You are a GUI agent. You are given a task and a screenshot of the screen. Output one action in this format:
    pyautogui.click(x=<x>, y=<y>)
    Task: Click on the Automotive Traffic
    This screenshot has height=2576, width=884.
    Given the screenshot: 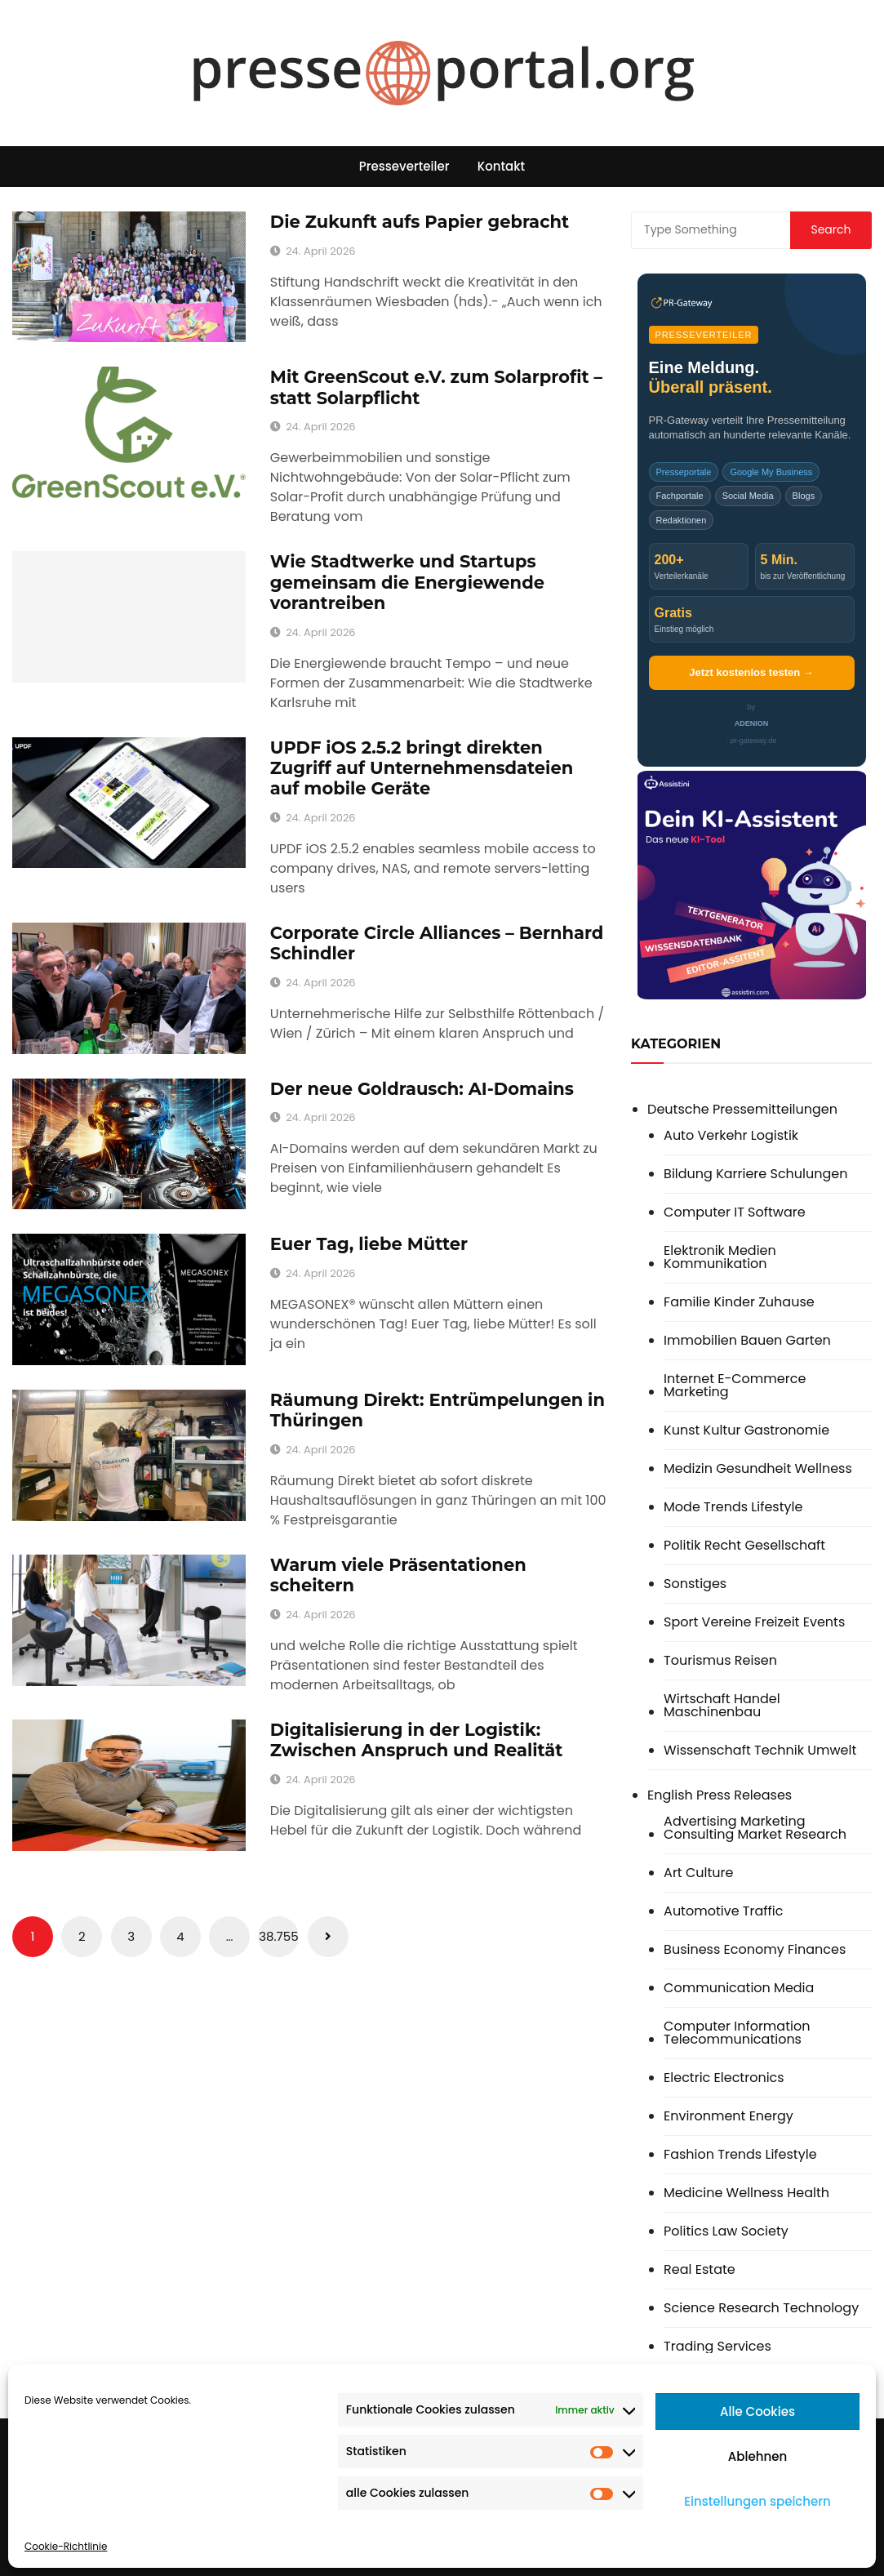 What is the action you would take?
    pyautogui.click(x=723, y=1911)
    